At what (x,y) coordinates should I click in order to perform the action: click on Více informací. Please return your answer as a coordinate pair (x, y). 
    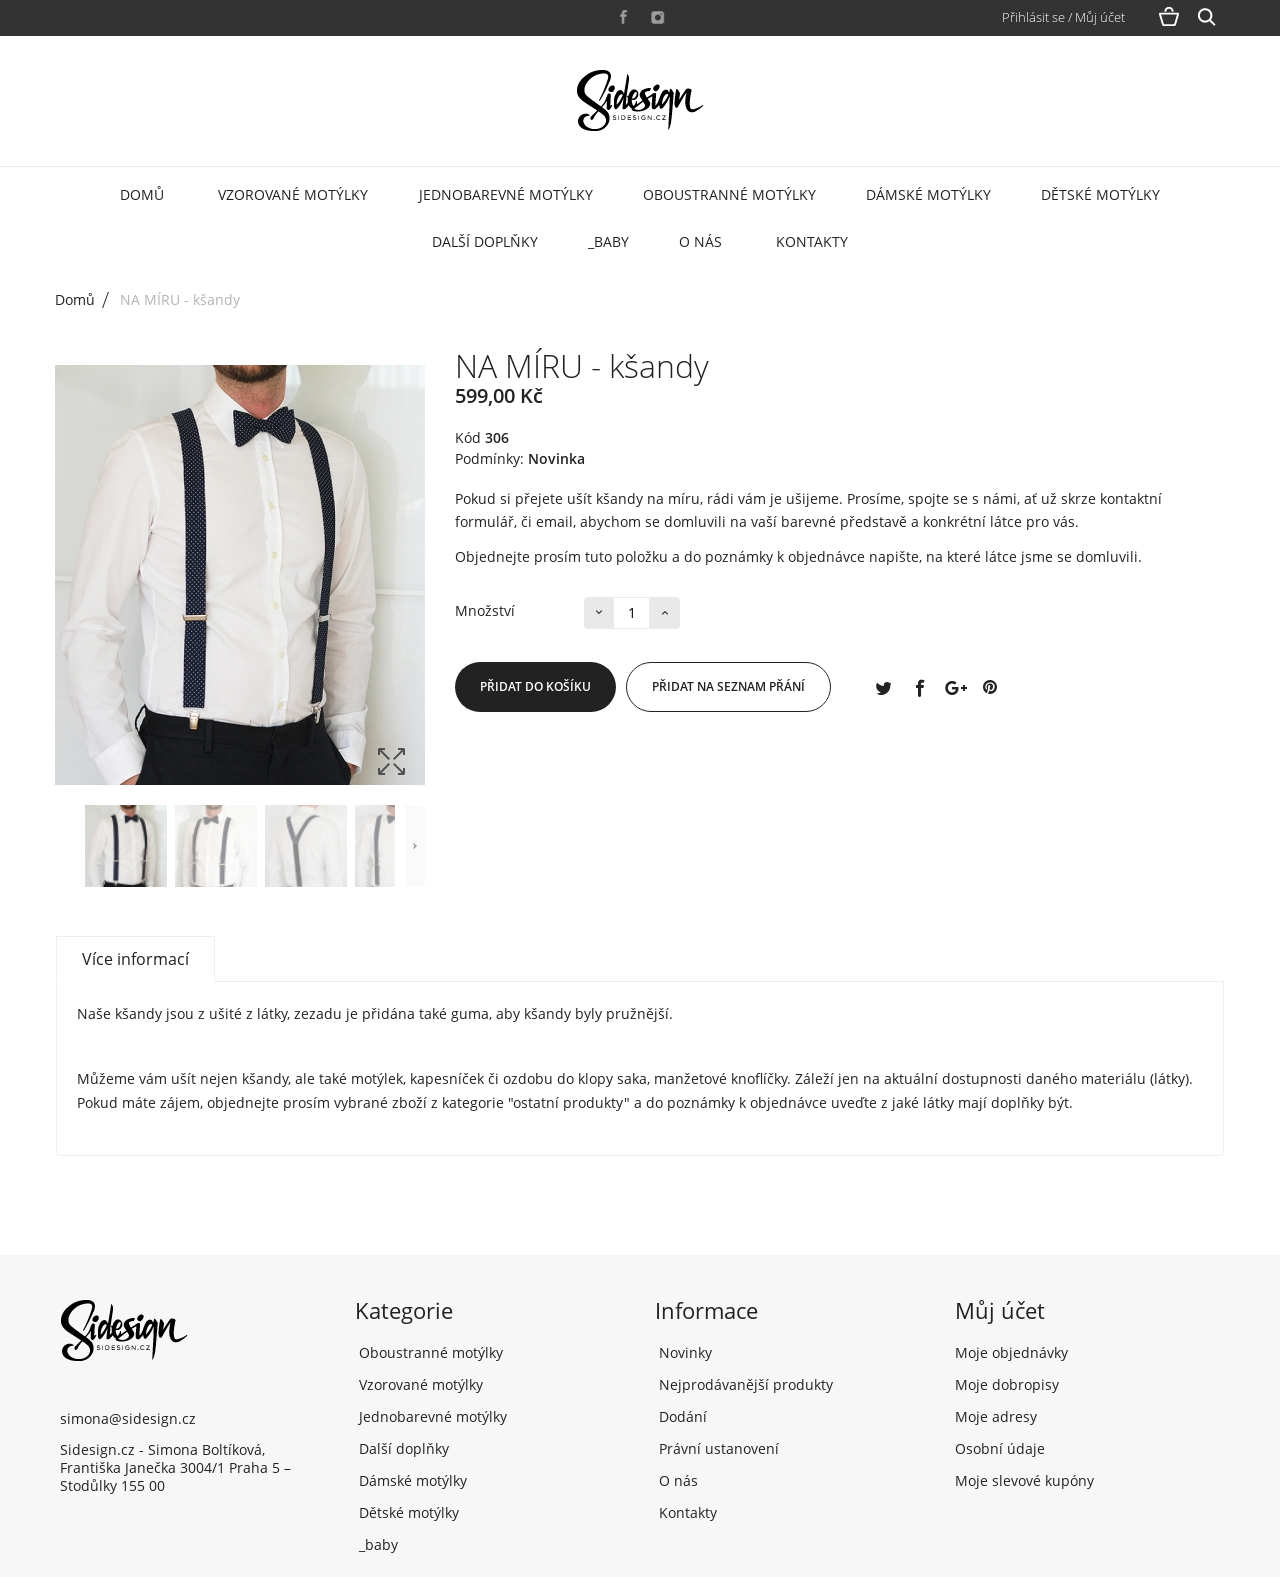
    Looking at the image, I should click on (135, 959).